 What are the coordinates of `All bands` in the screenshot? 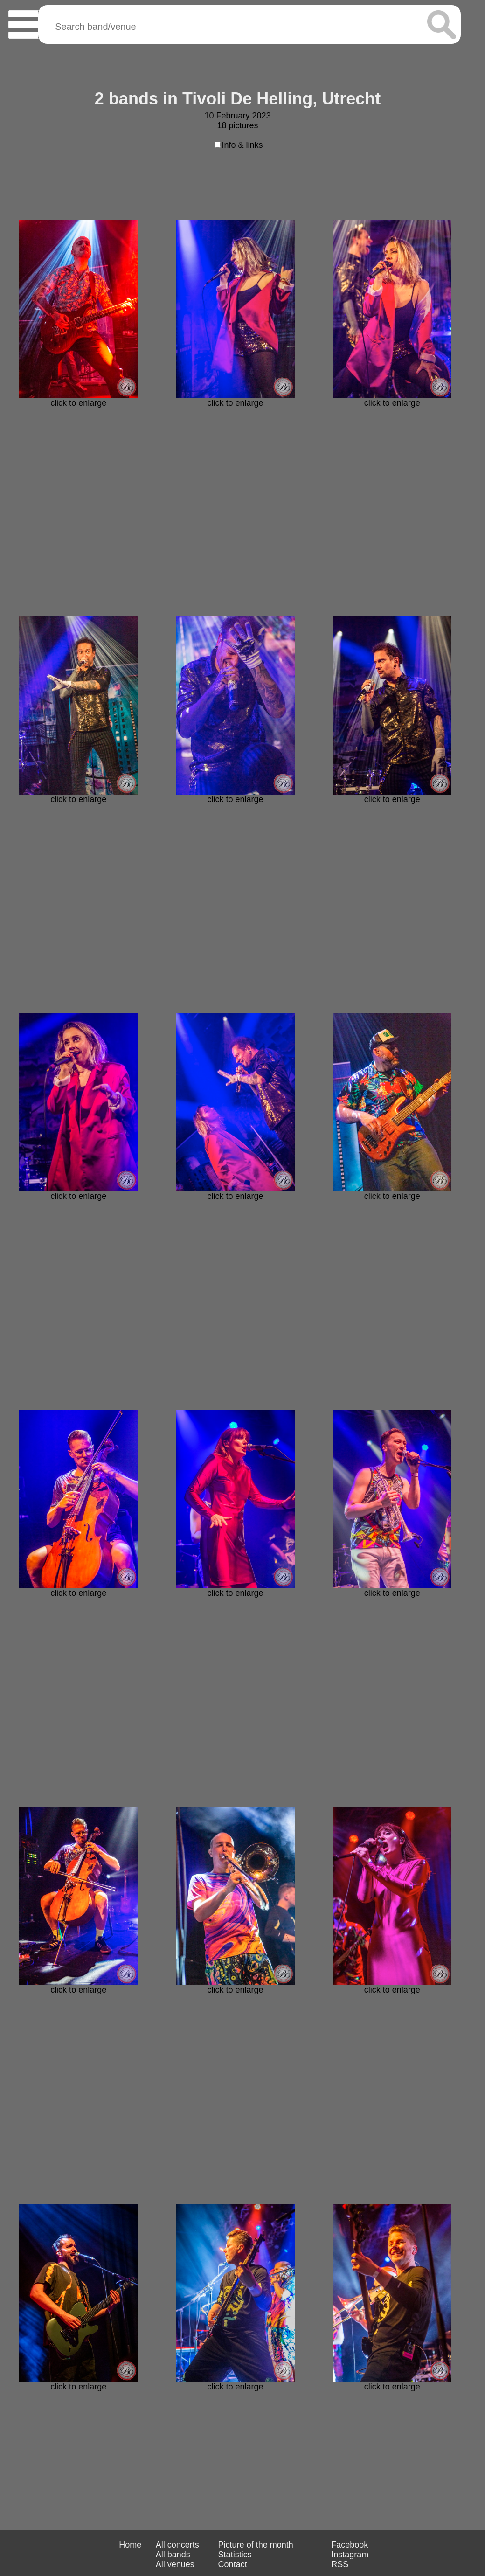 It's located at (173, 2554).